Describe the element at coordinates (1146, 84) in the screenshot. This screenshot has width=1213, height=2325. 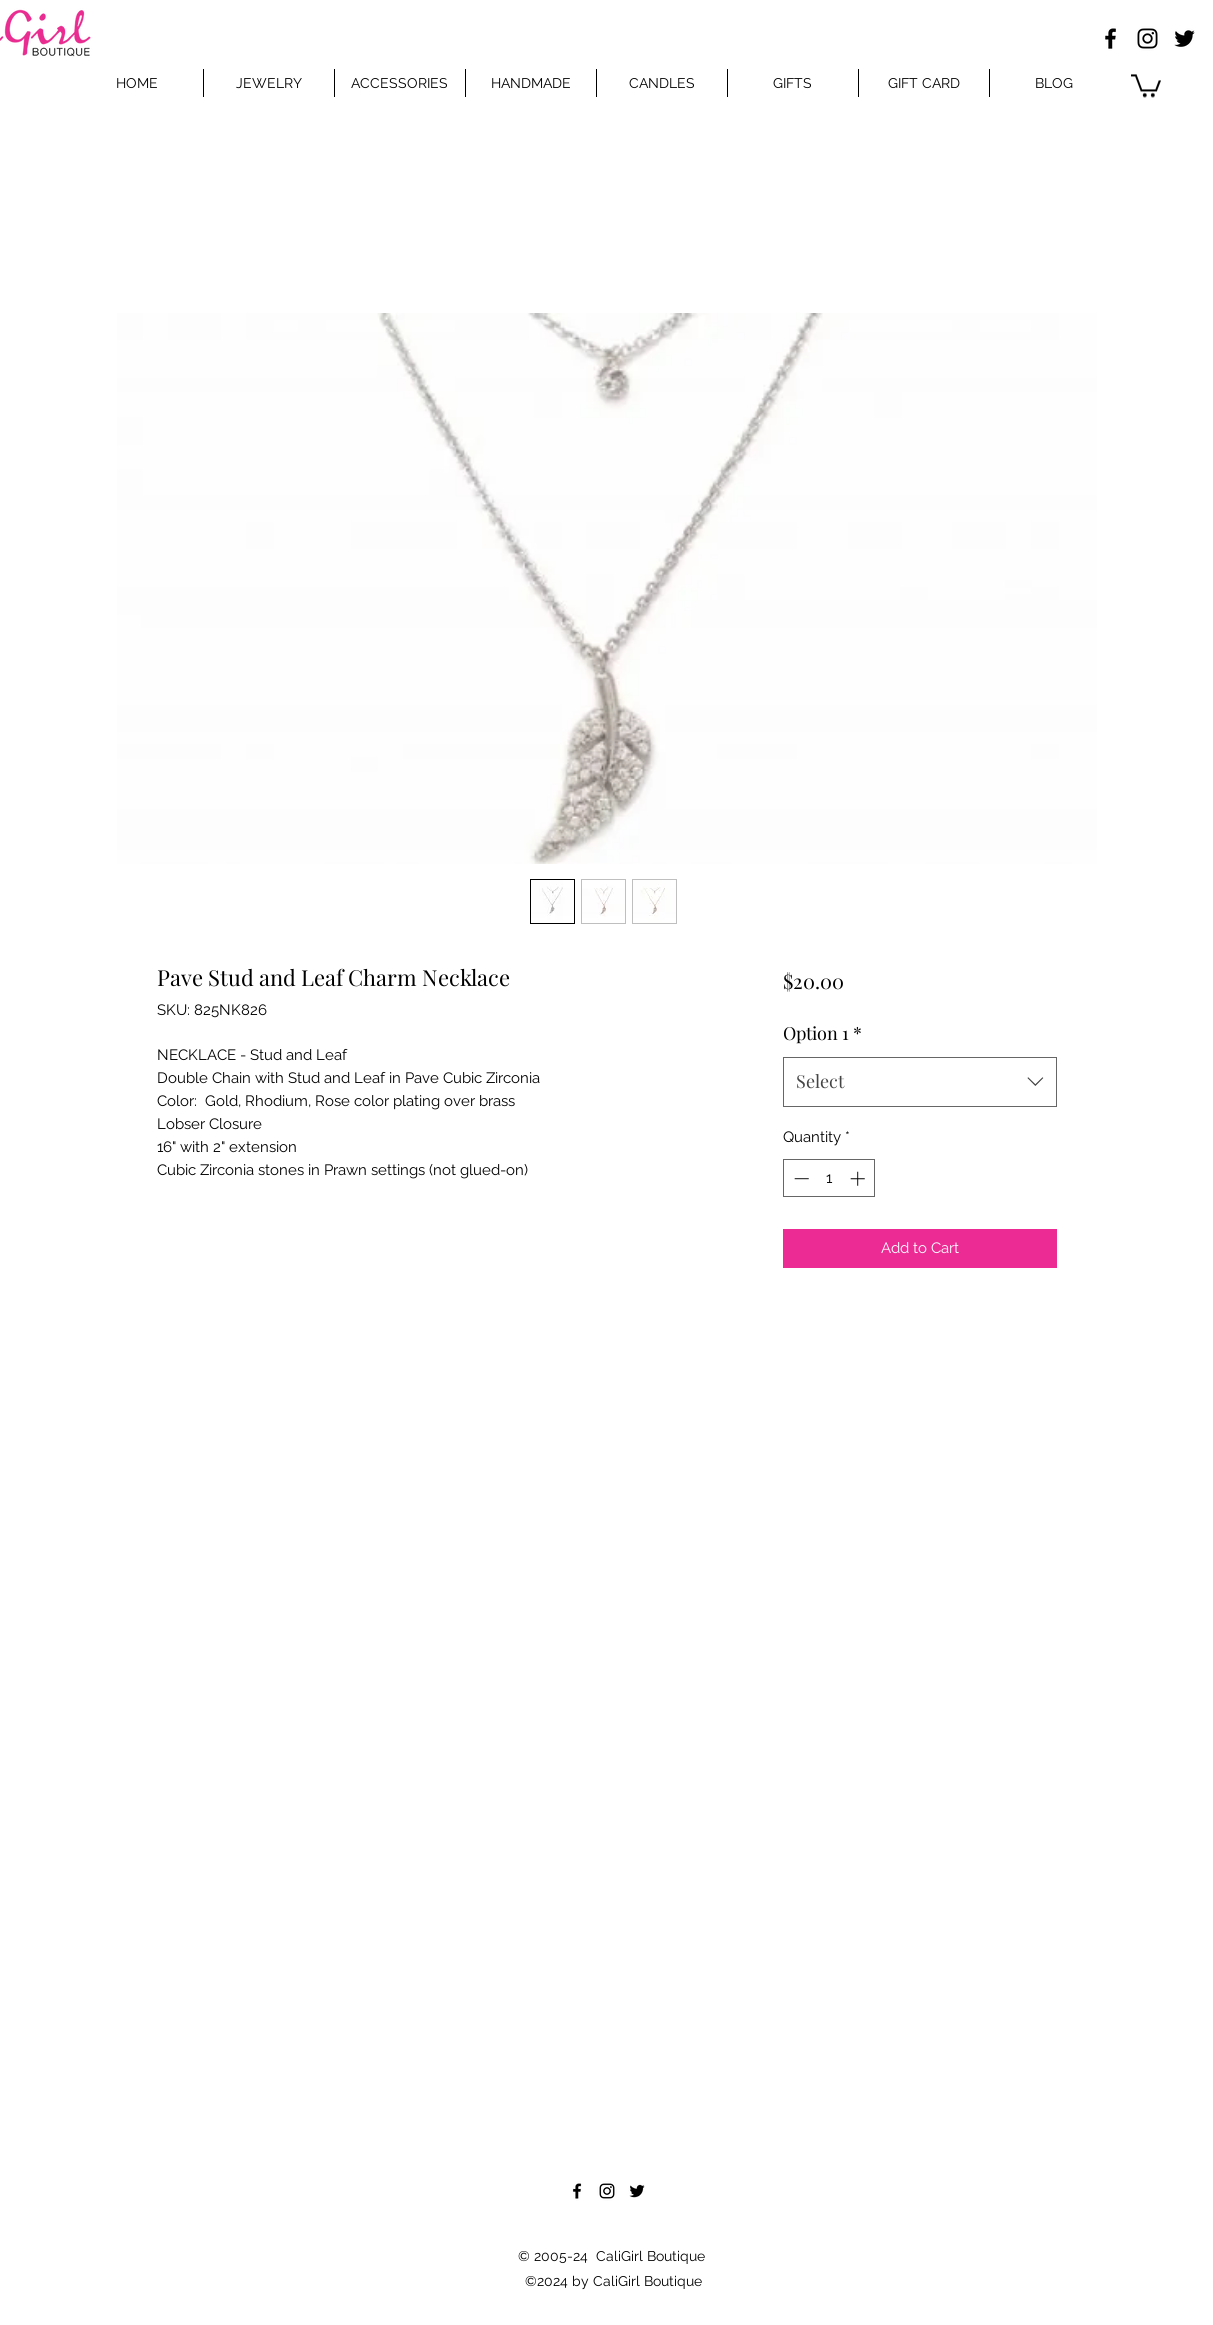
I see `[button]` at that location.